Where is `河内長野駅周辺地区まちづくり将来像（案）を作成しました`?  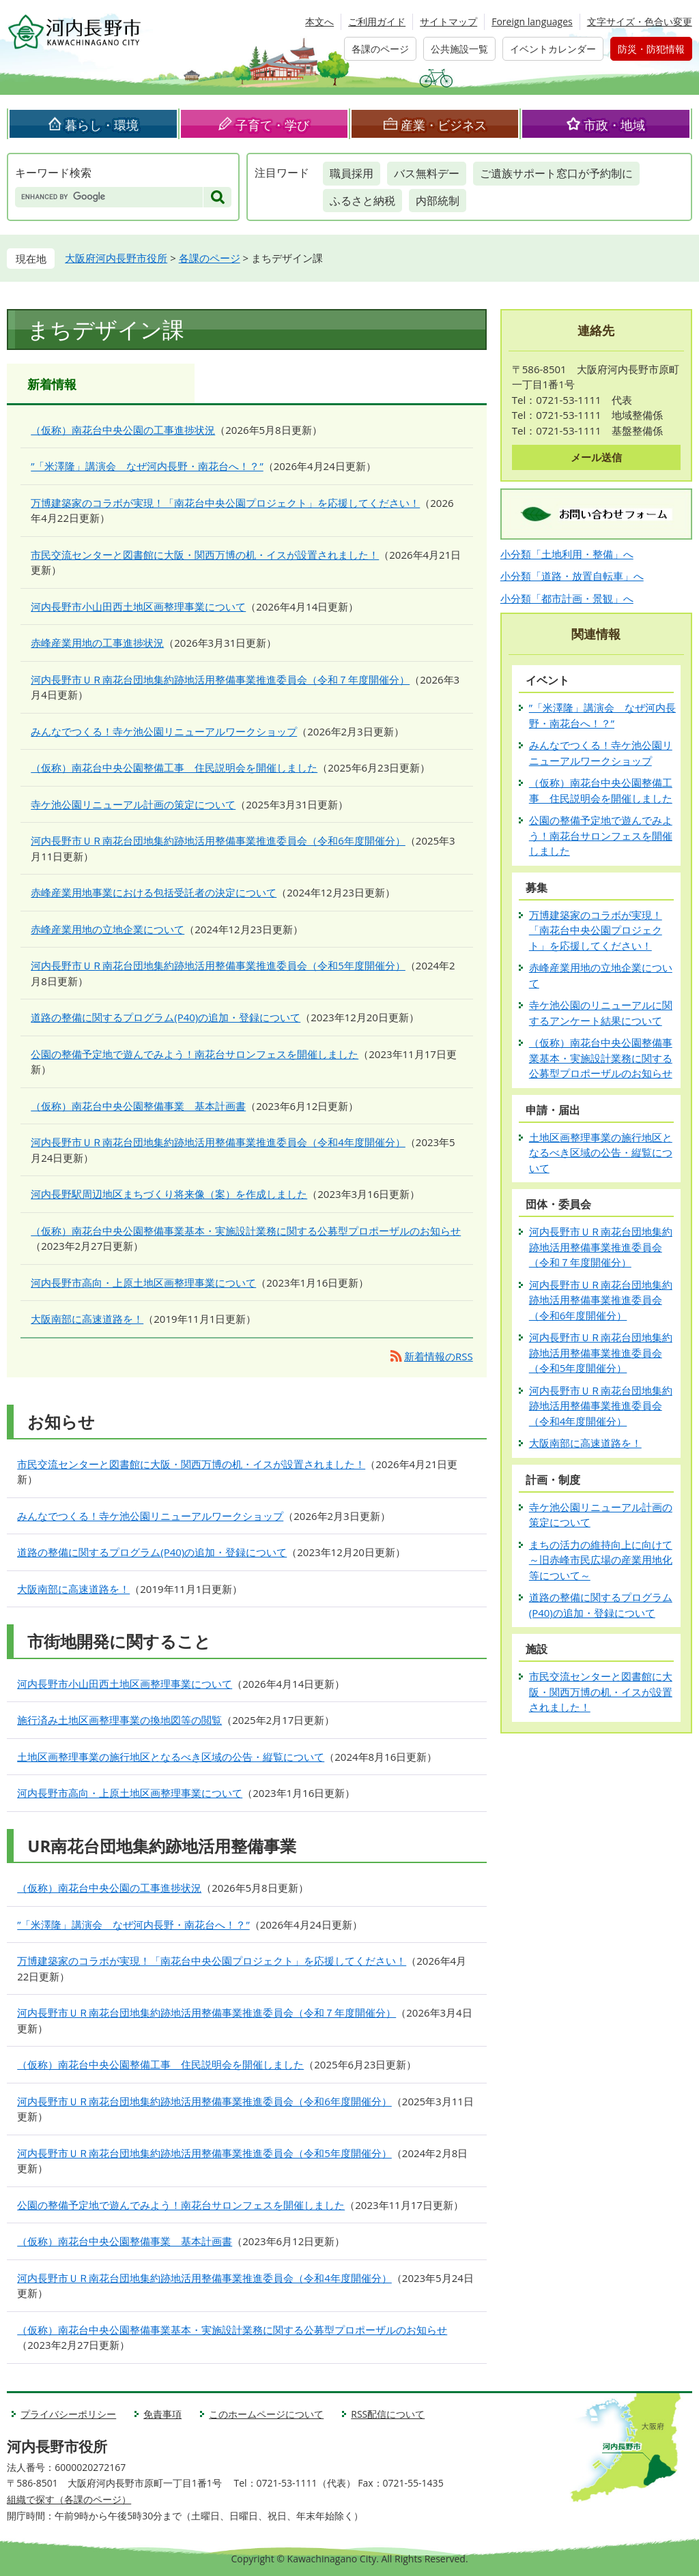 河内長野駅周辺地区まちづくり将来像（案）を作成しました is located at coordinates (169, 1194).